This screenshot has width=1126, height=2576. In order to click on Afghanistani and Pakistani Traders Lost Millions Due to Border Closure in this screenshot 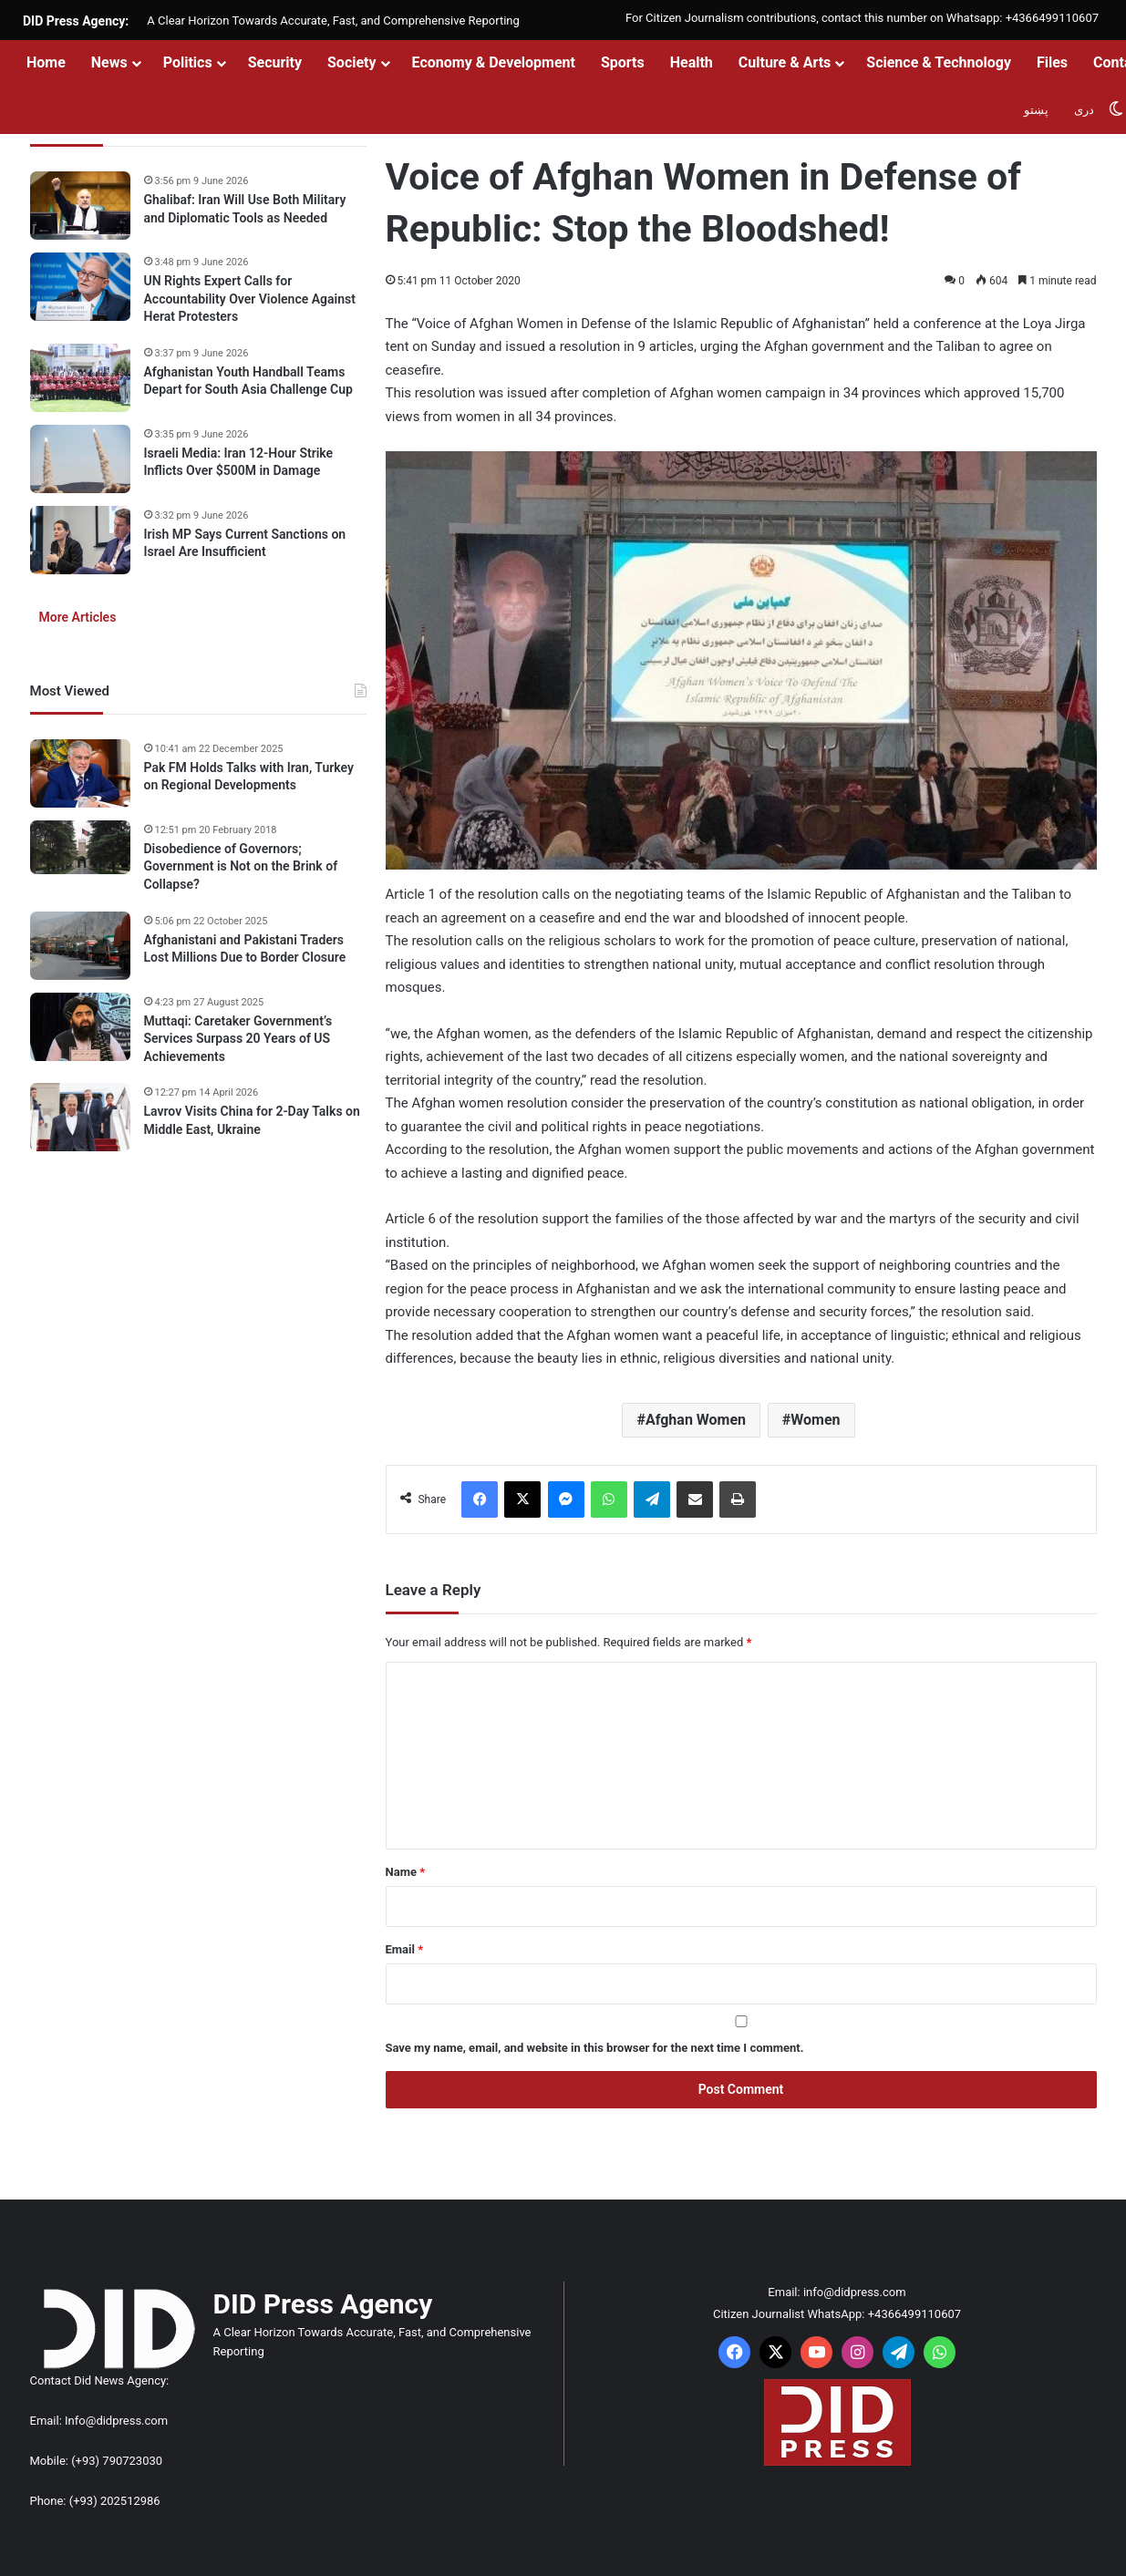, I will do `click(245, 949)`.